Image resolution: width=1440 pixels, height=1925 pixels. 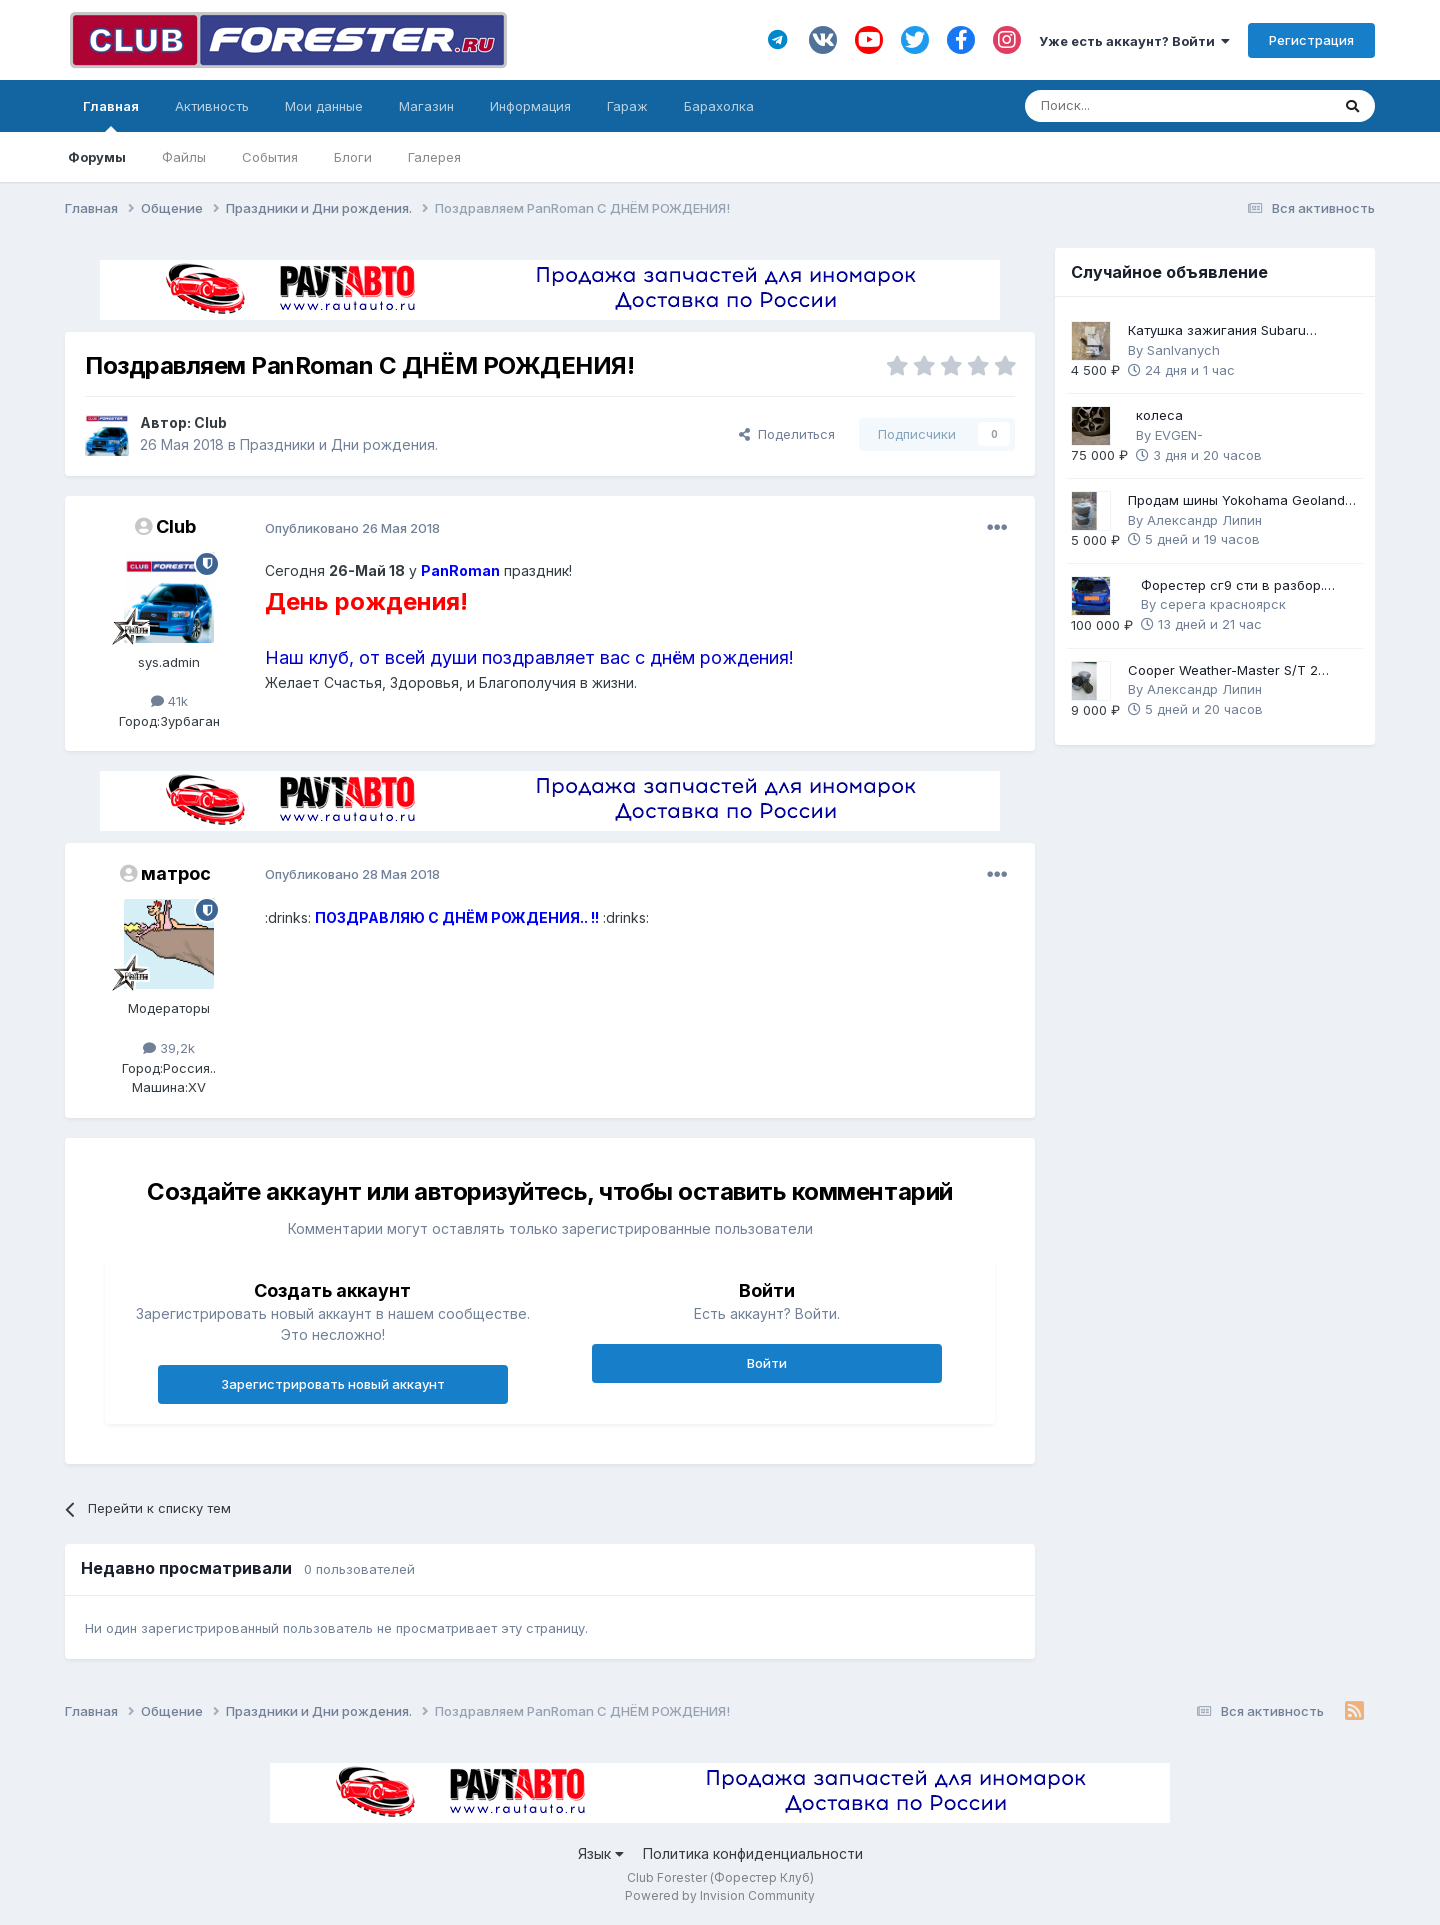 What do you see at coordinates (1122, 106) in the screenshot?
I see `[Поиск]` at bounding box center [1122, 106].